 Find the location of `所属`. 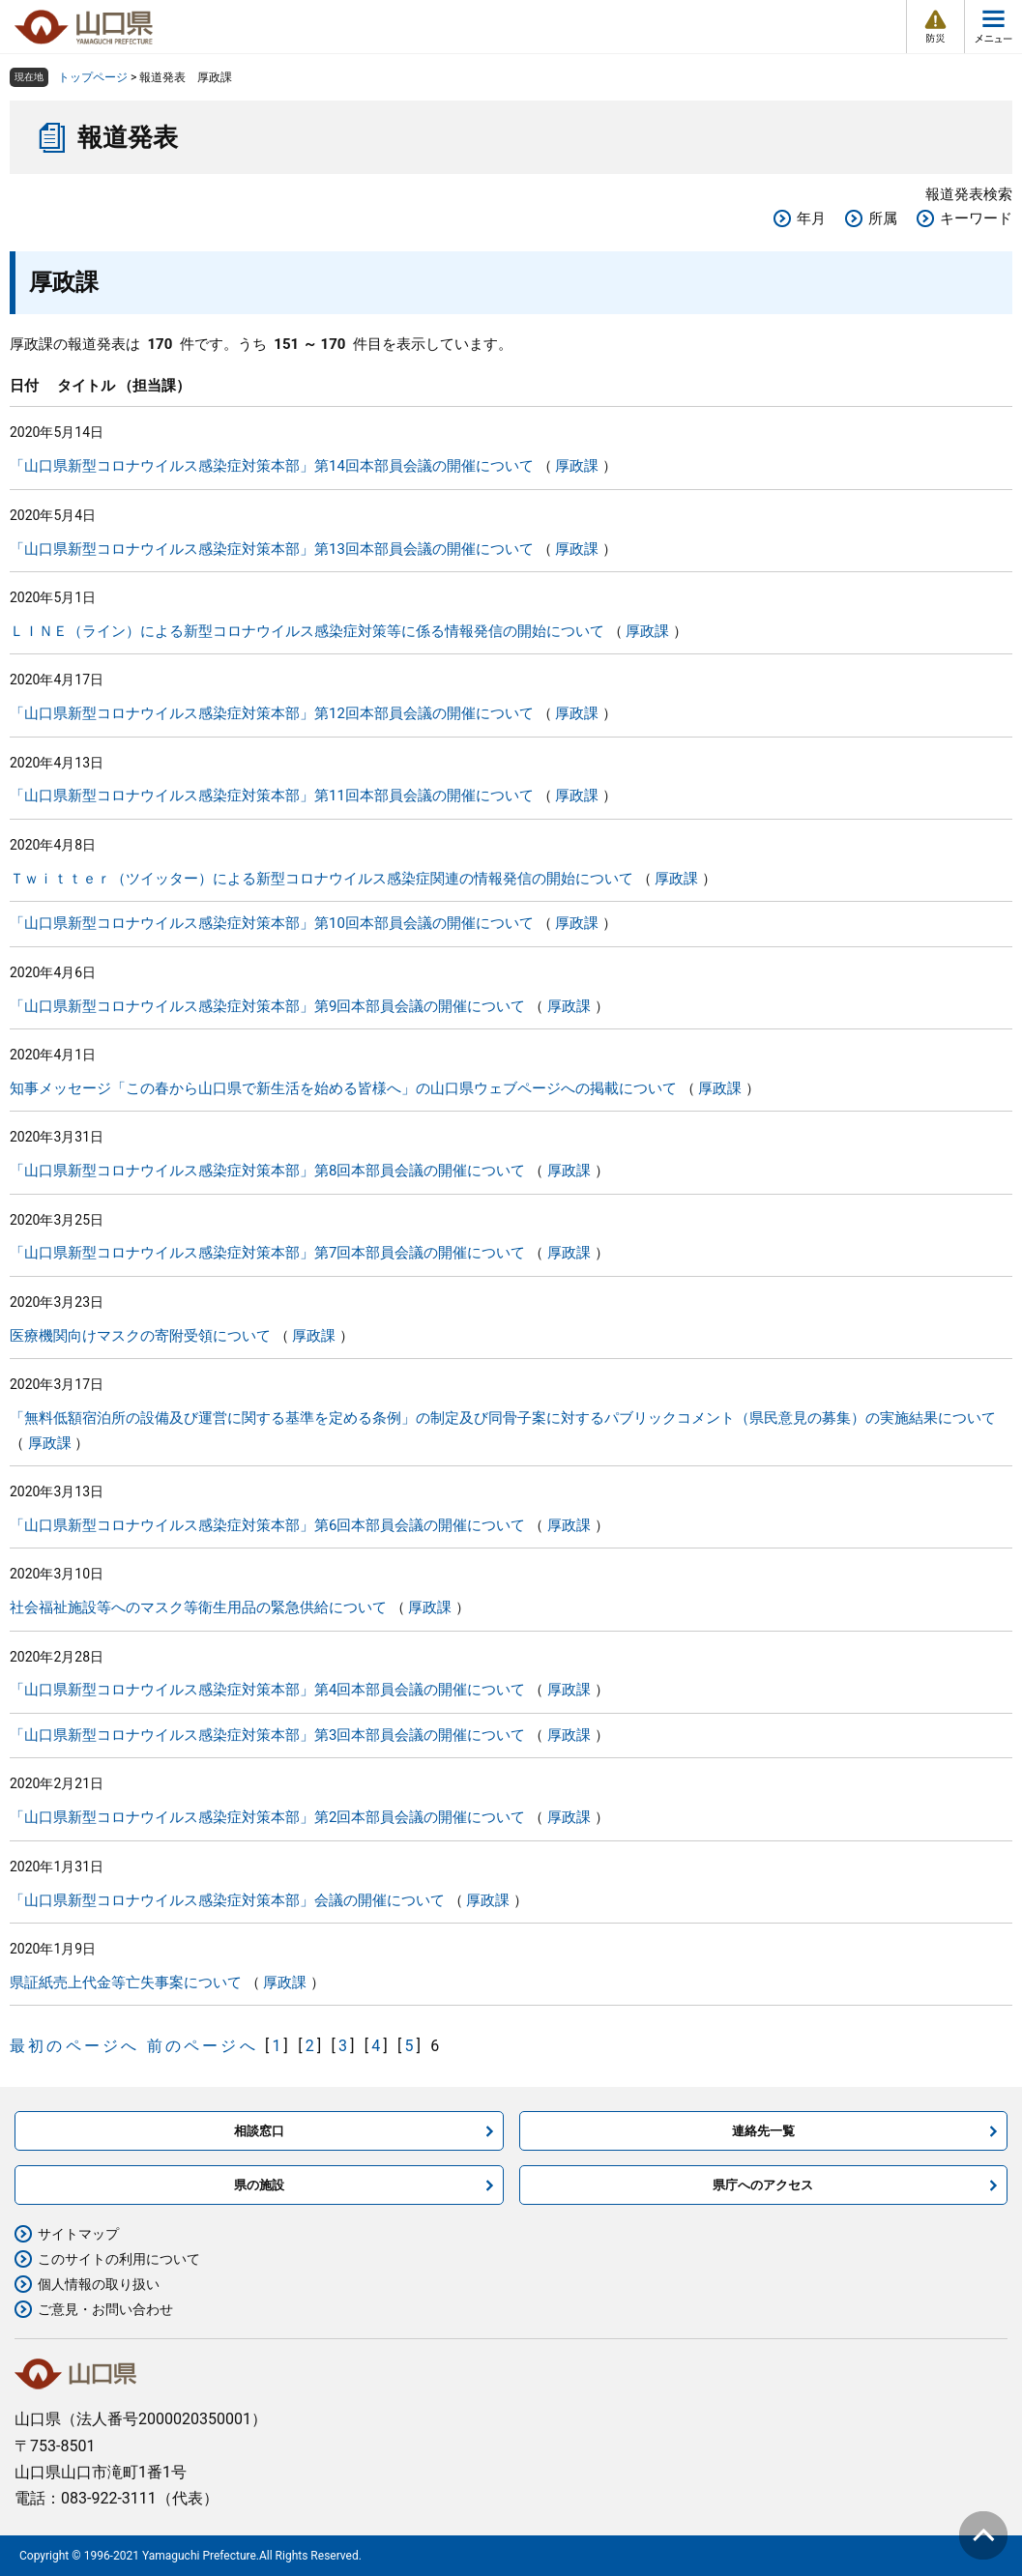

所属 is located at coordinates (882, 218).